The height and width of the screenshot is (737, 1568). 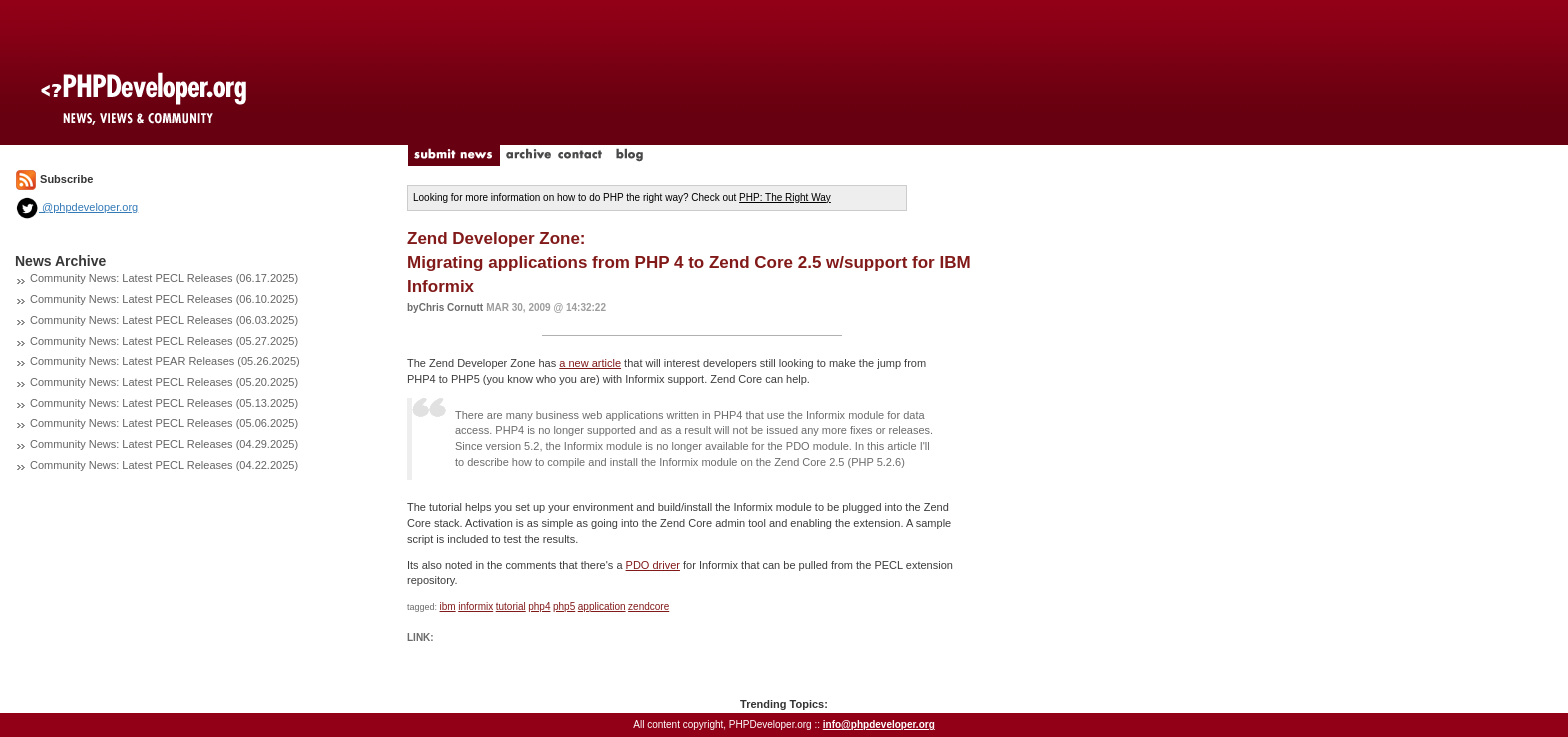 What do you see at coordinates (602, 606) in the screenshot?
I see `application` at bounding box center [602, 606].